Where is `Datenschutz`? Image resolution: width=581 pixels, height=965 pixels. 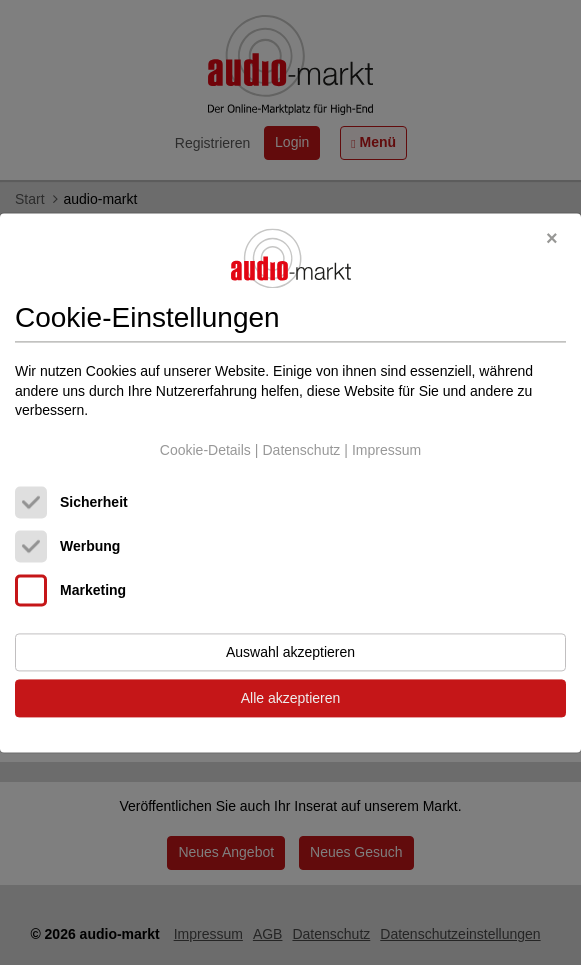
Datenschutz is located at coordinates (301, 450).